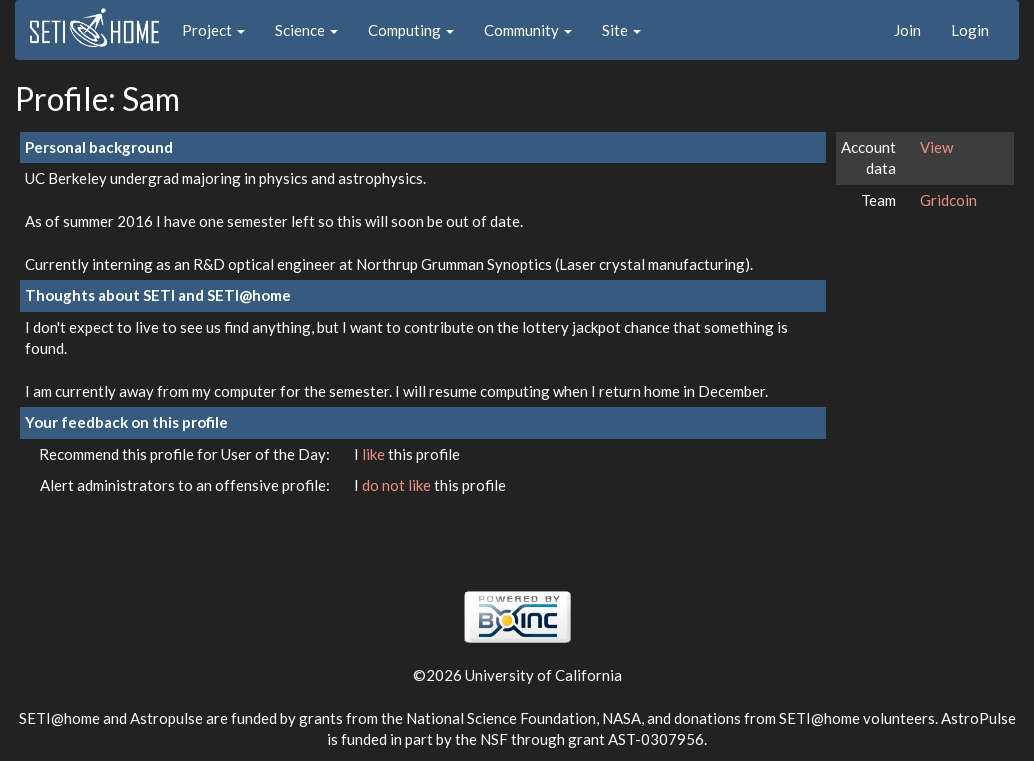 The image size is (1034, 761). I want to click on do not like, so click(398, 485).